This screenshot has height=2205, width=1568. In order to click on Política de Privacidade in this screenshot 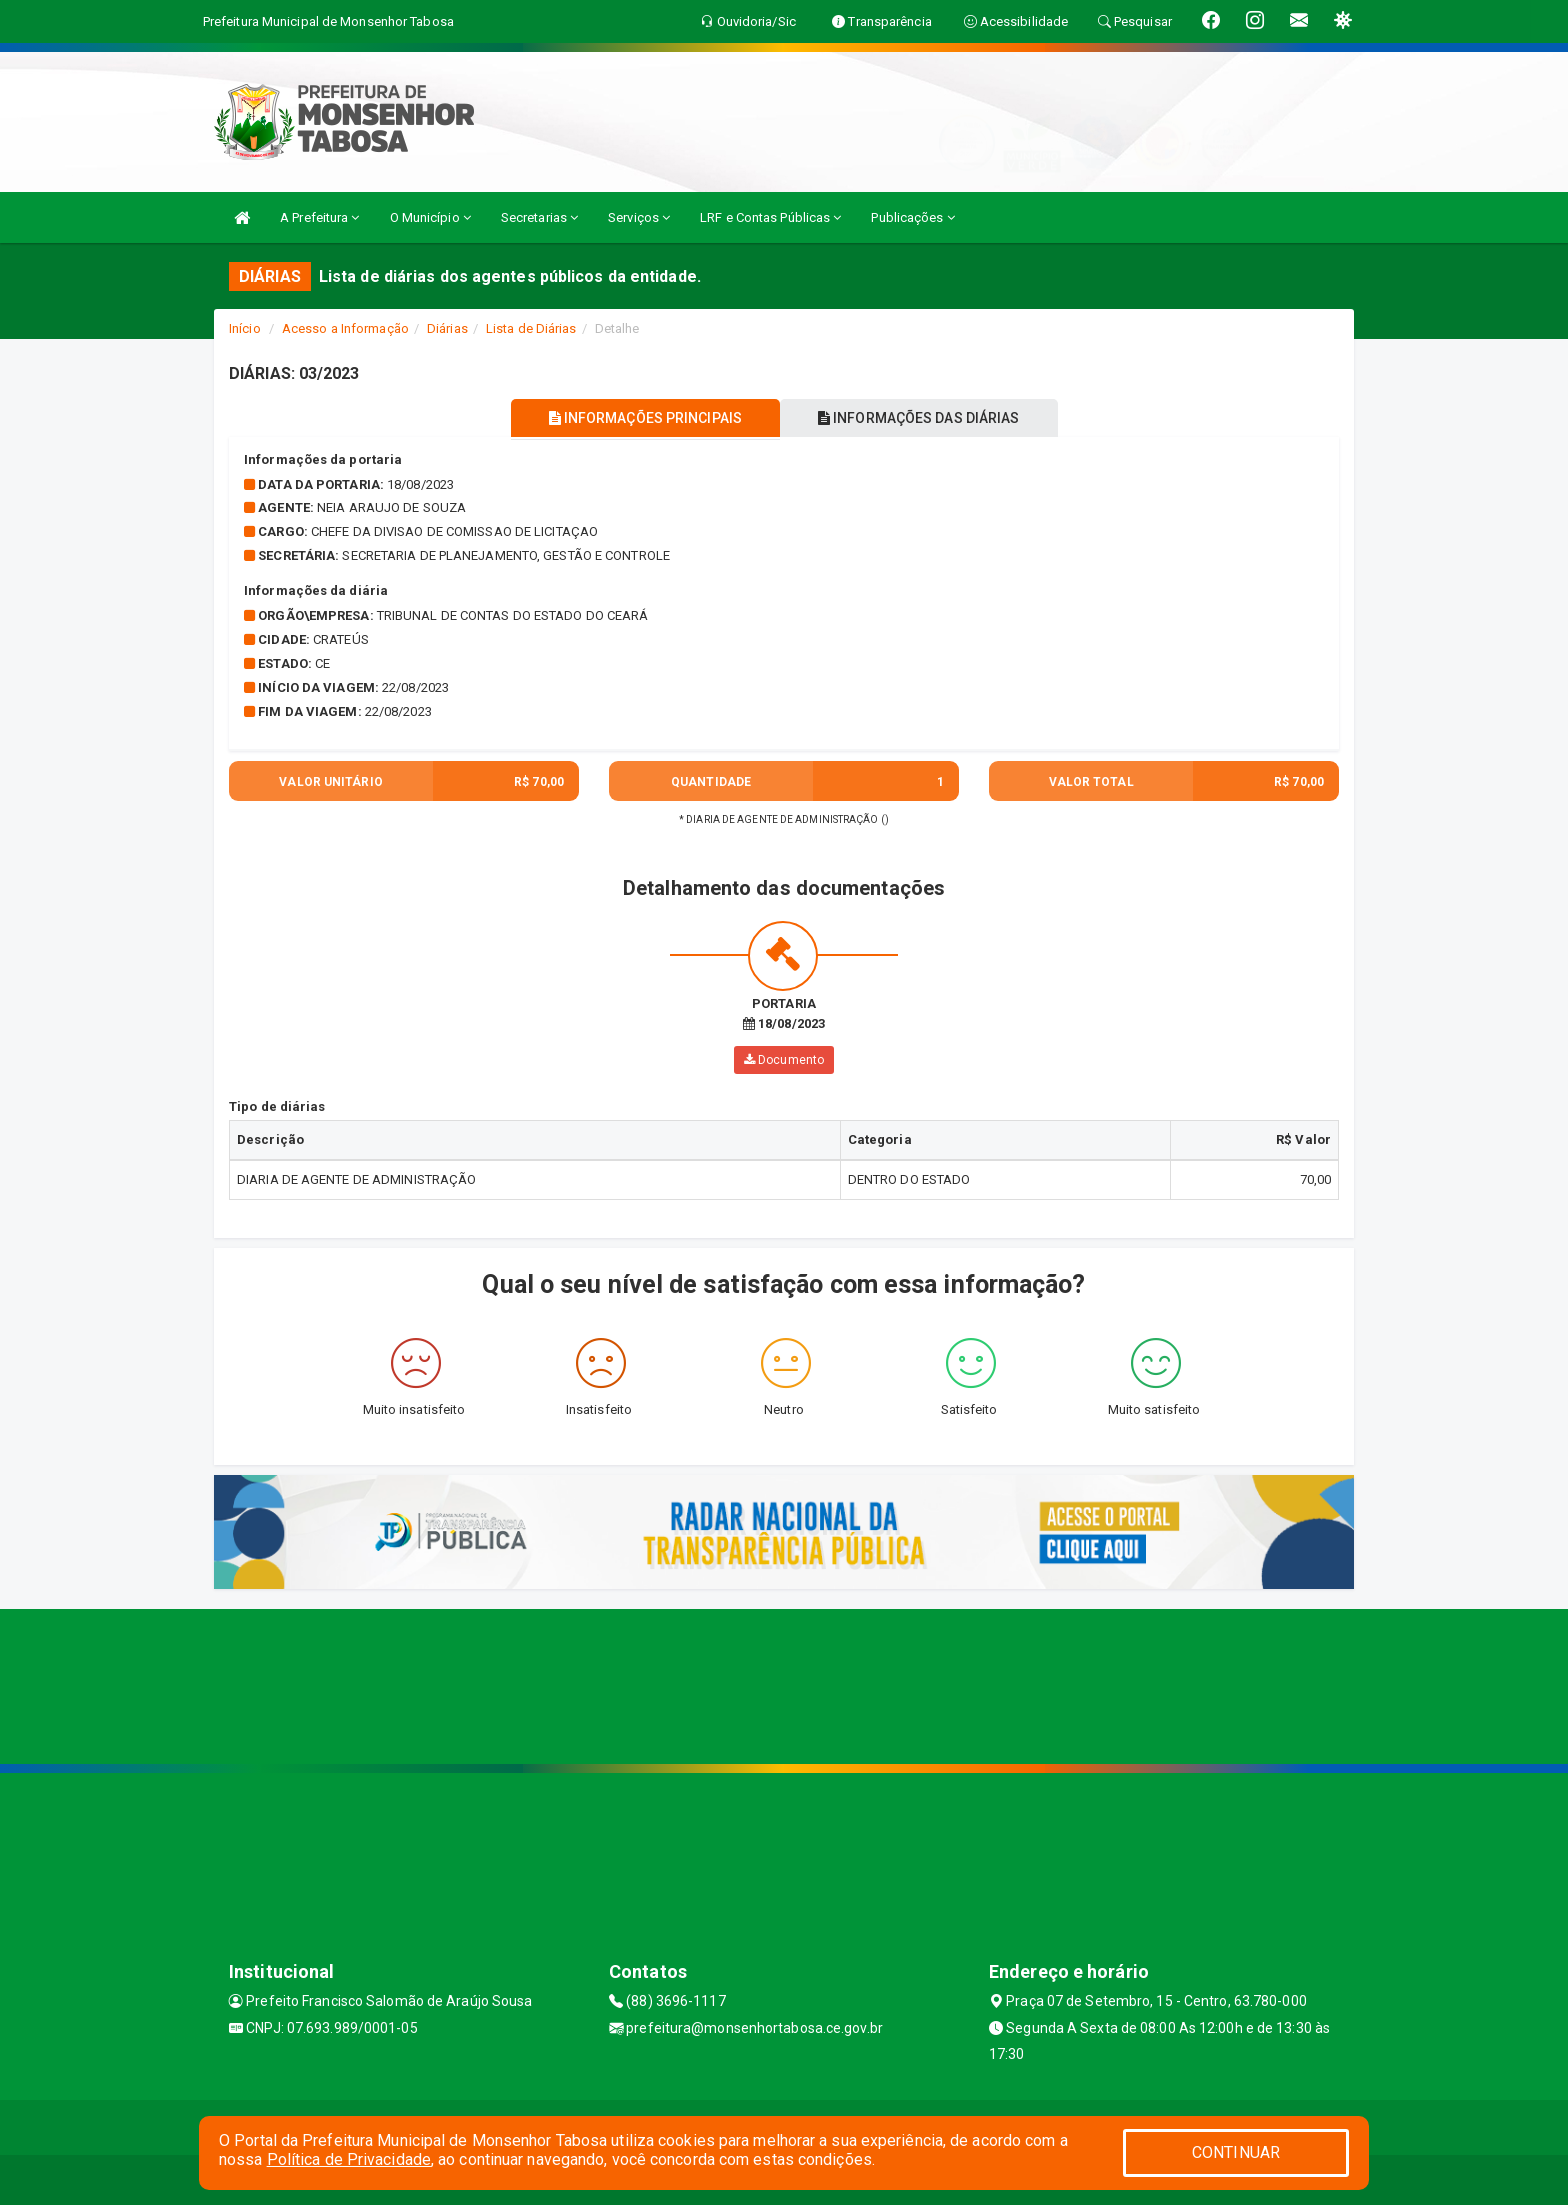, I will do `click(349, 2159)`.